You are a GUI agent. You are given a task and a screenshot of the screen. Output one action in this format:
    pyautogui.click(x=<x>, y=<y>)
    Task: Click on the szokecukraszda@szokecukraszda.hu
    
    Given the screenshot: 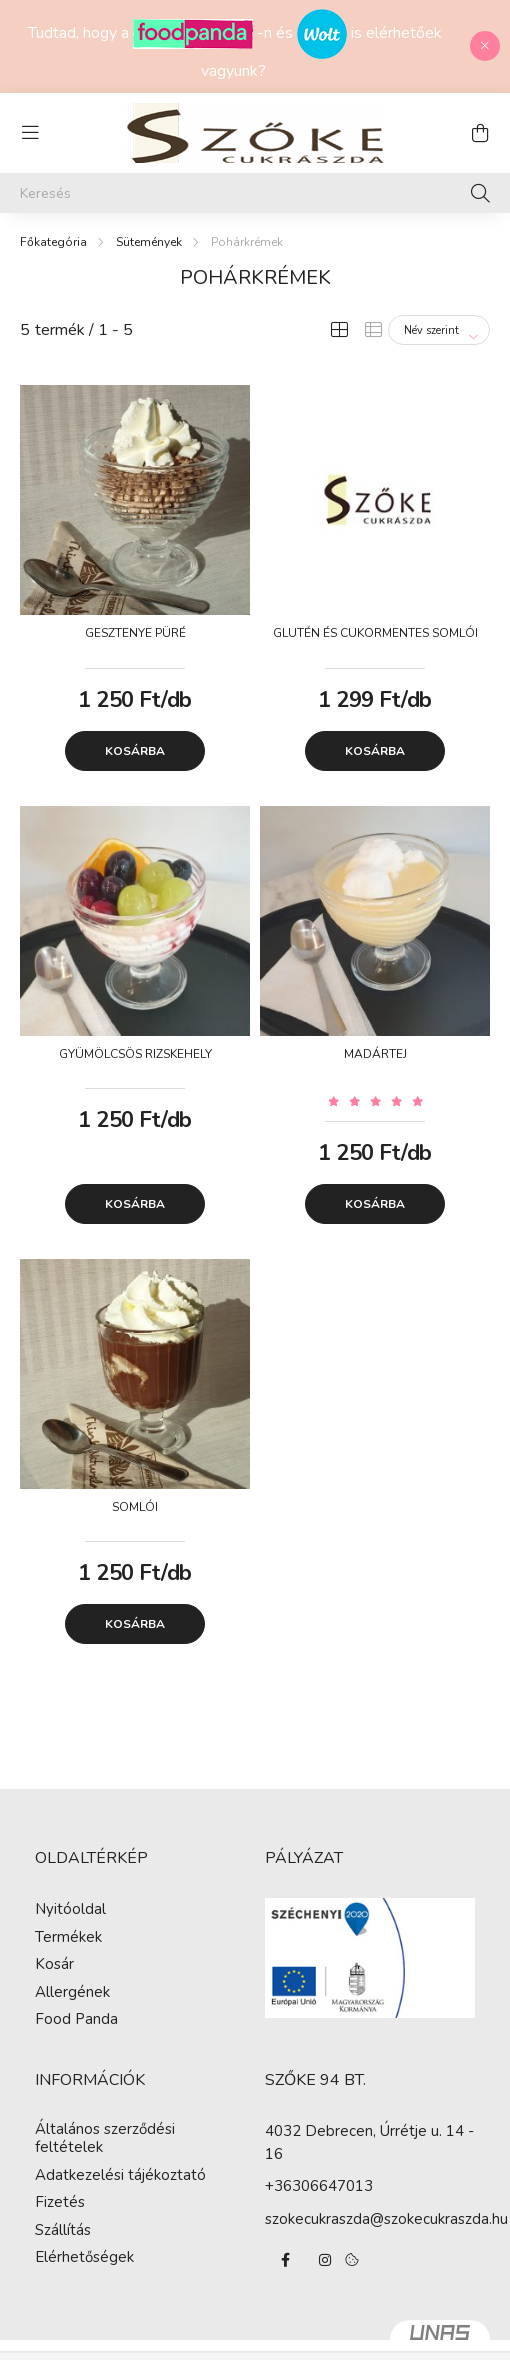 What is the action you would take?
    pyautogui.click(x=386, y=2219)
    